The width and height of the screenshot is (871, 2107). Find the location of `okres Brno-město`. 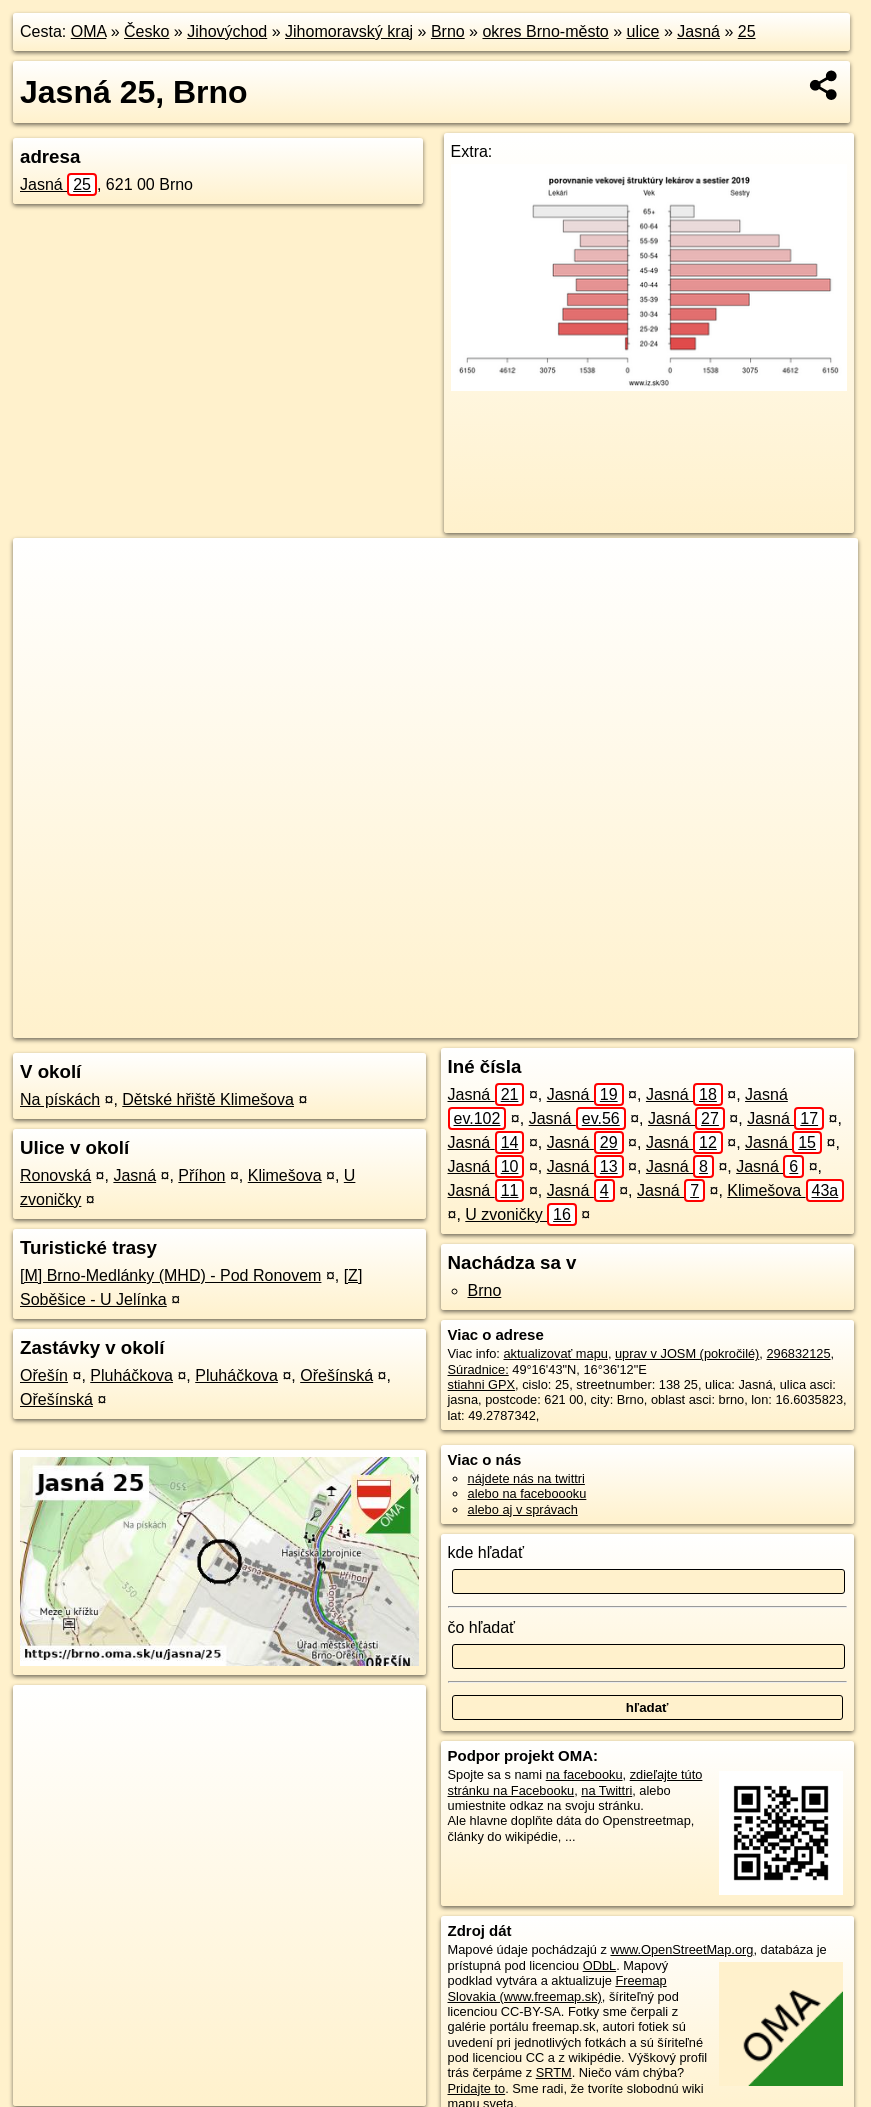

okres Brno-město is located at coordinates (545, 31).